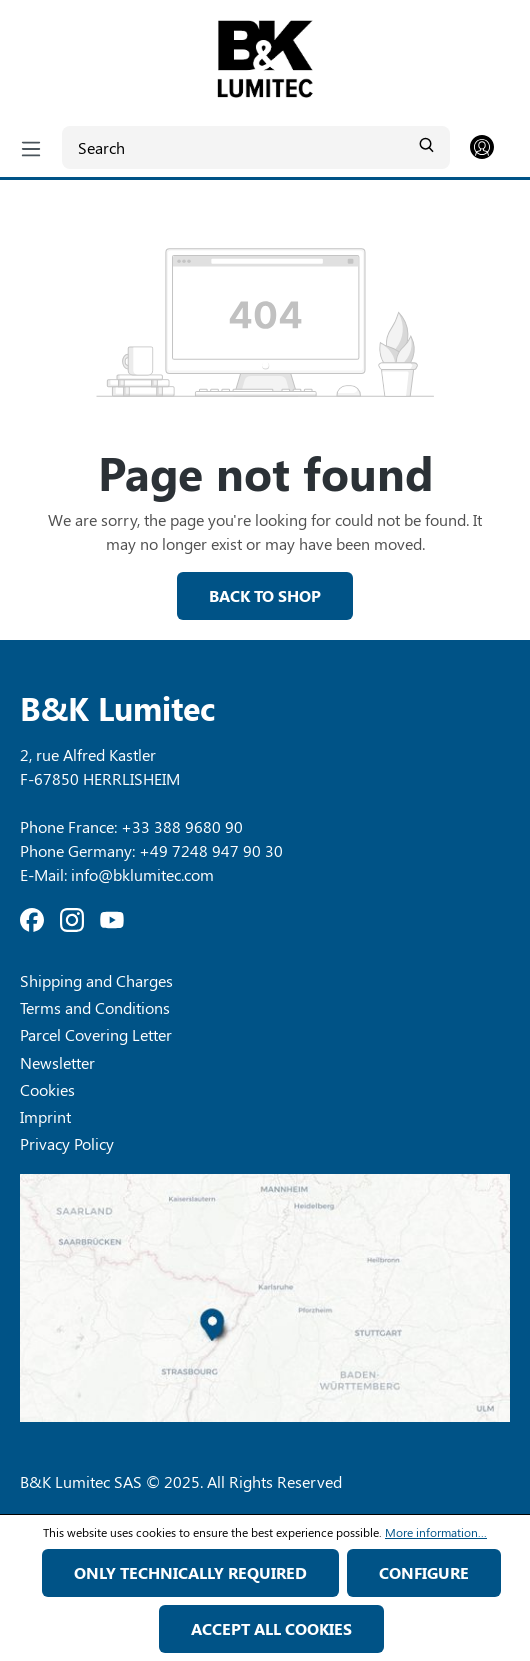 Image resolution: width=530 pixels, height=1661 pixels. I want to click on Imprint, so click(45, 1116).